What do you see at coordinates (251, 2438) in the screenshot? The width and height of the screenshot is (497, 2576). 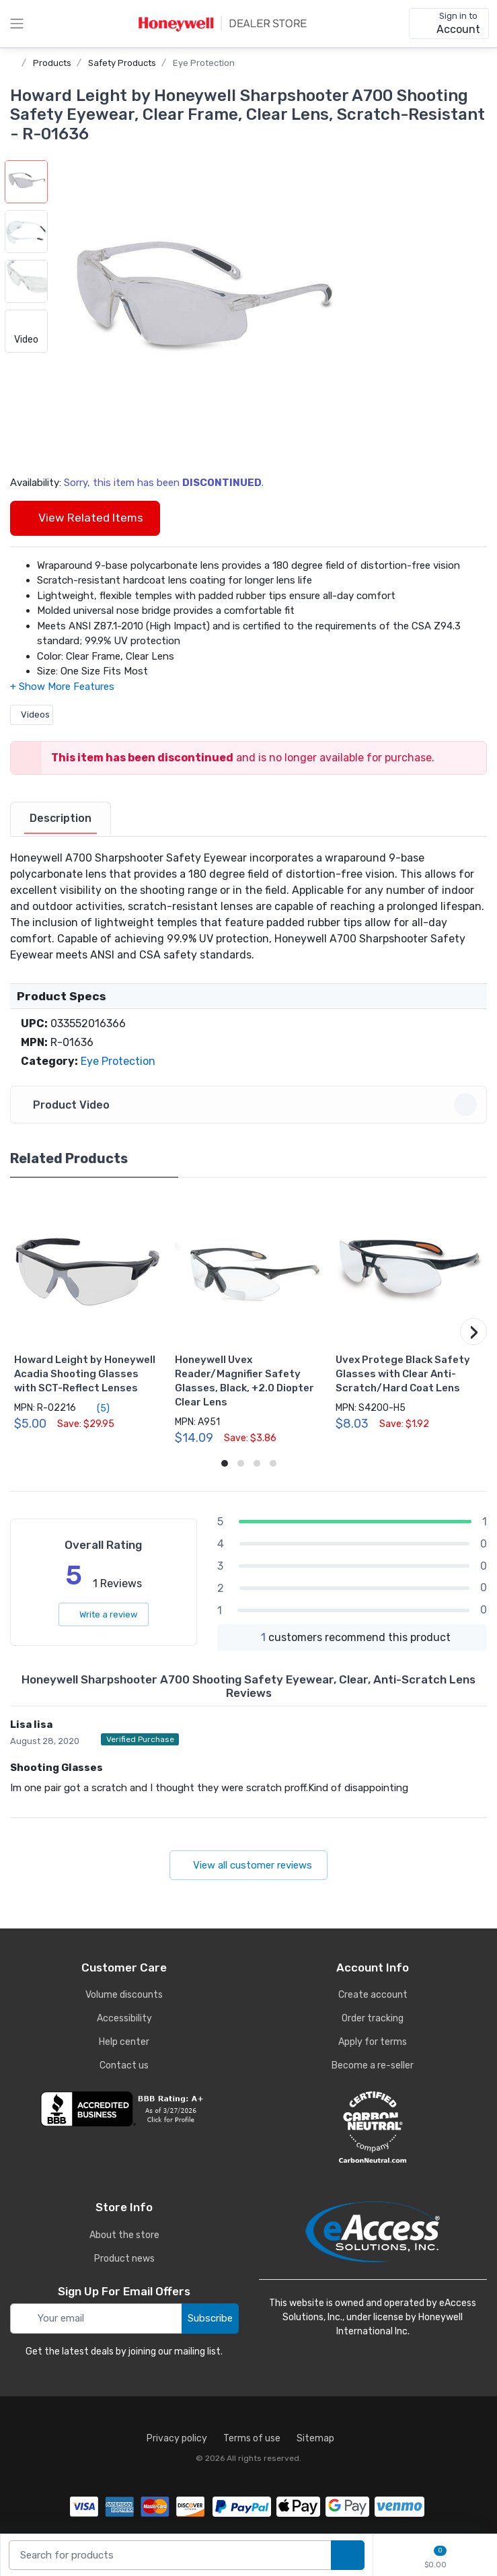 I see `Terms of use` at bounding box center [251, 2438].